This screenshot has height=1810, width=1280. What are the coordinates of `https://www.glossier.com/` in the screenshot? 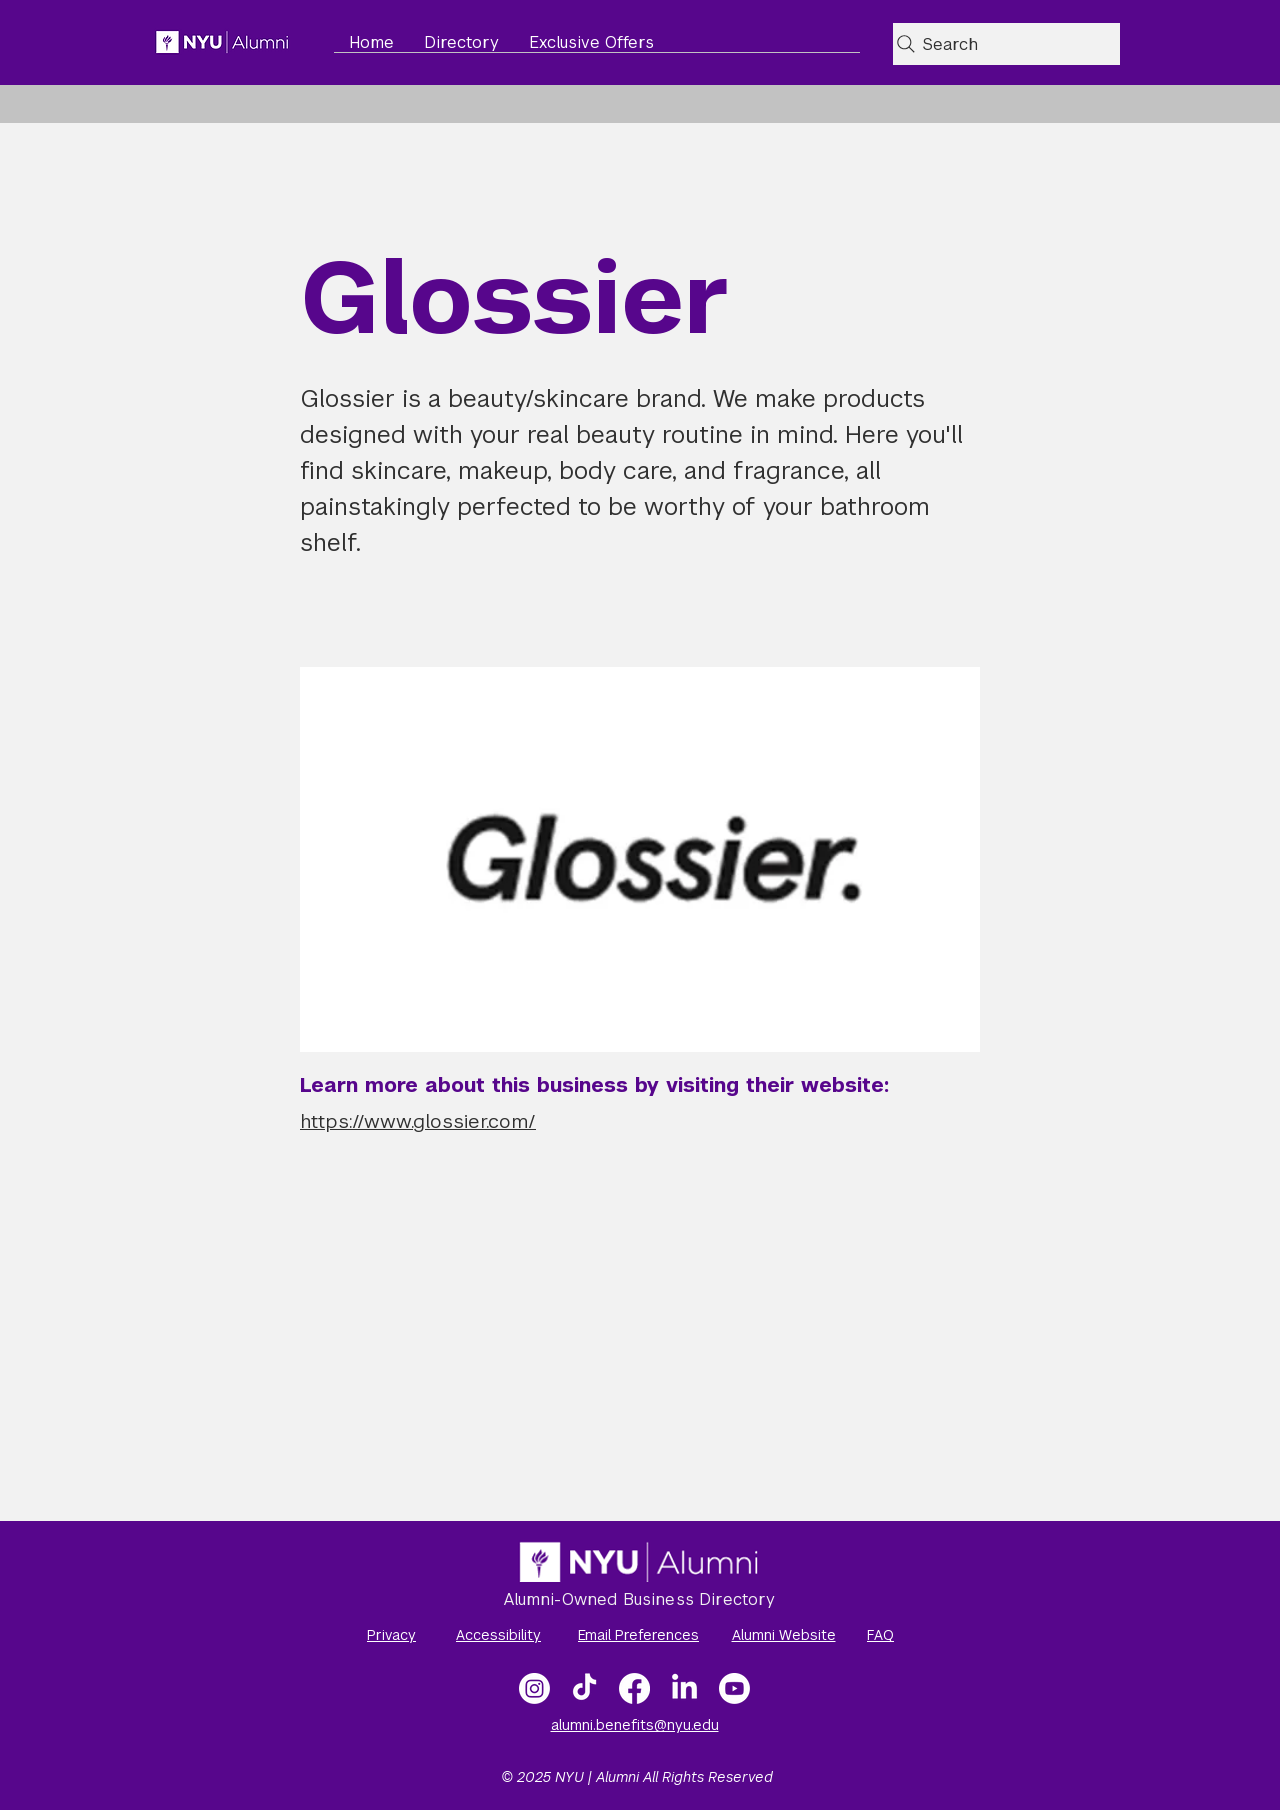 It's located at (418, 1121).